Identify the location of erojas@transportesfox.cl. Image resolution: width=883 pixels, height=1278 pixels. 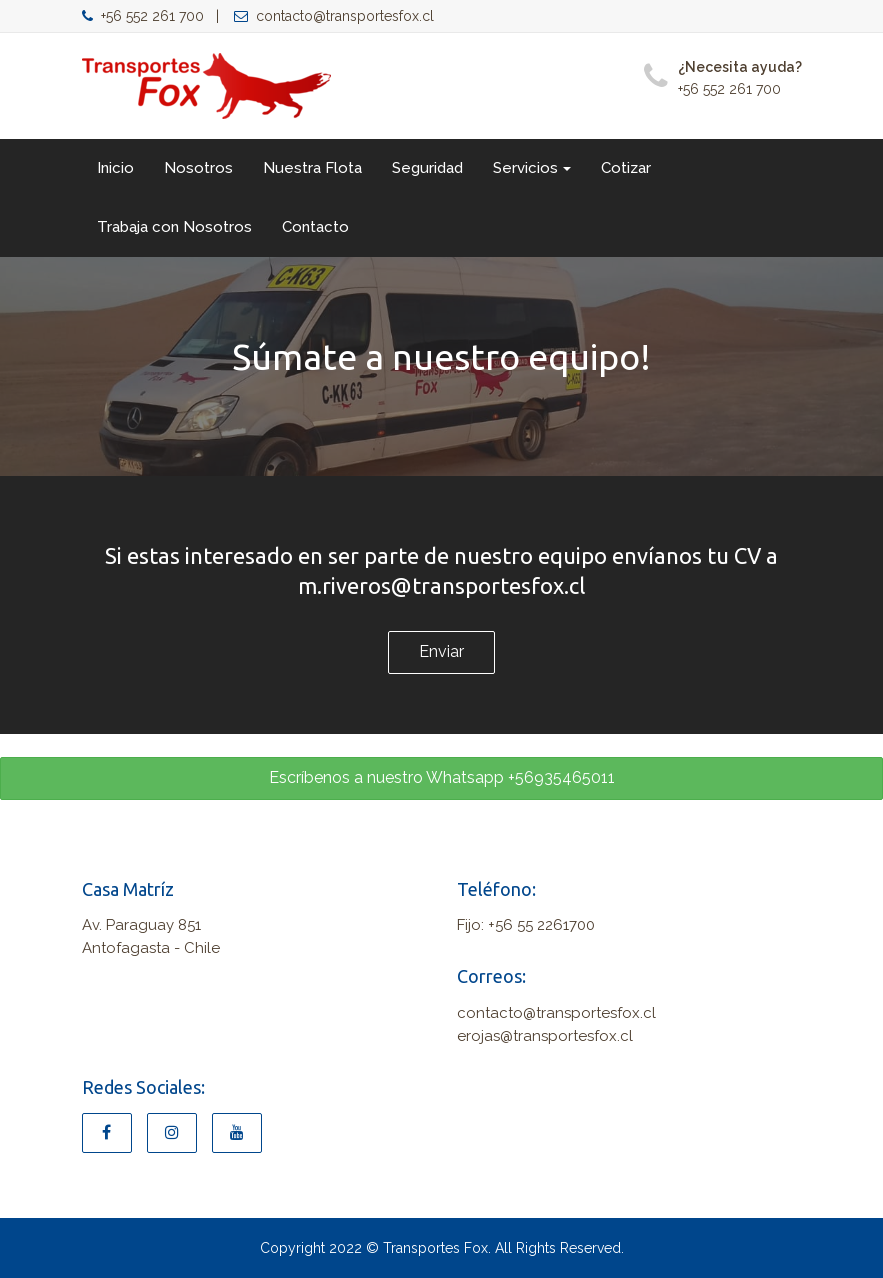
(545, 1036).